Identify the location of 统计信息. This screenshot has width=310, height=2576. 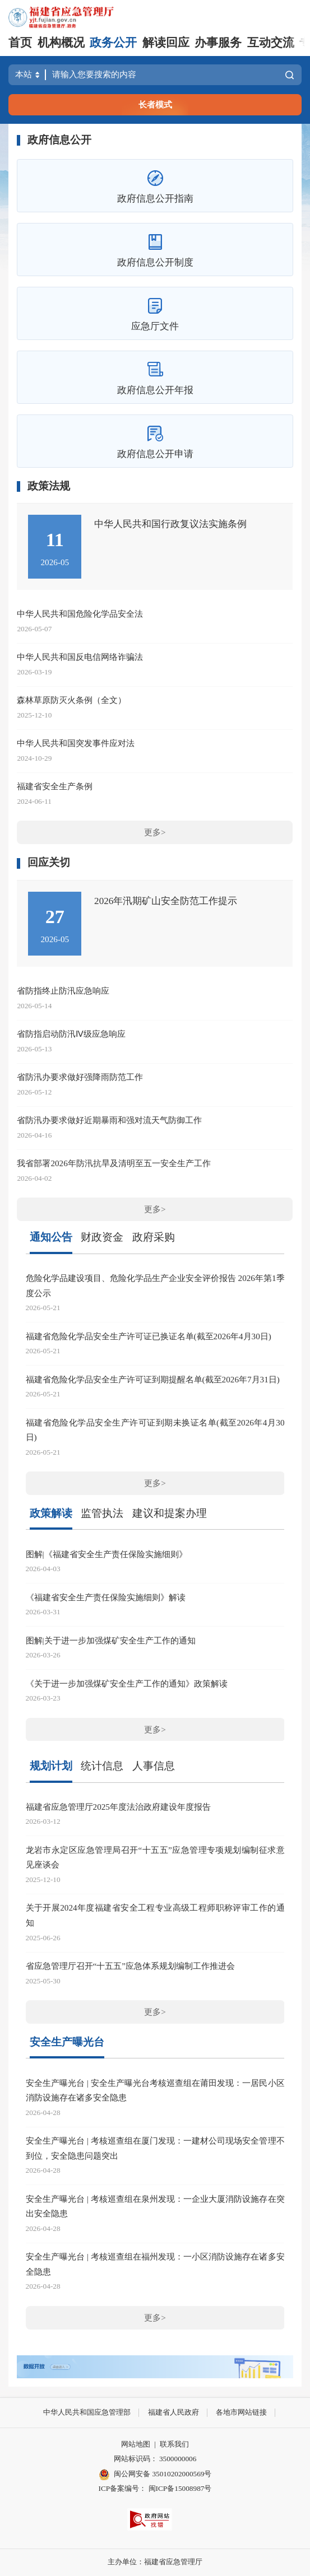
(102, 1766).